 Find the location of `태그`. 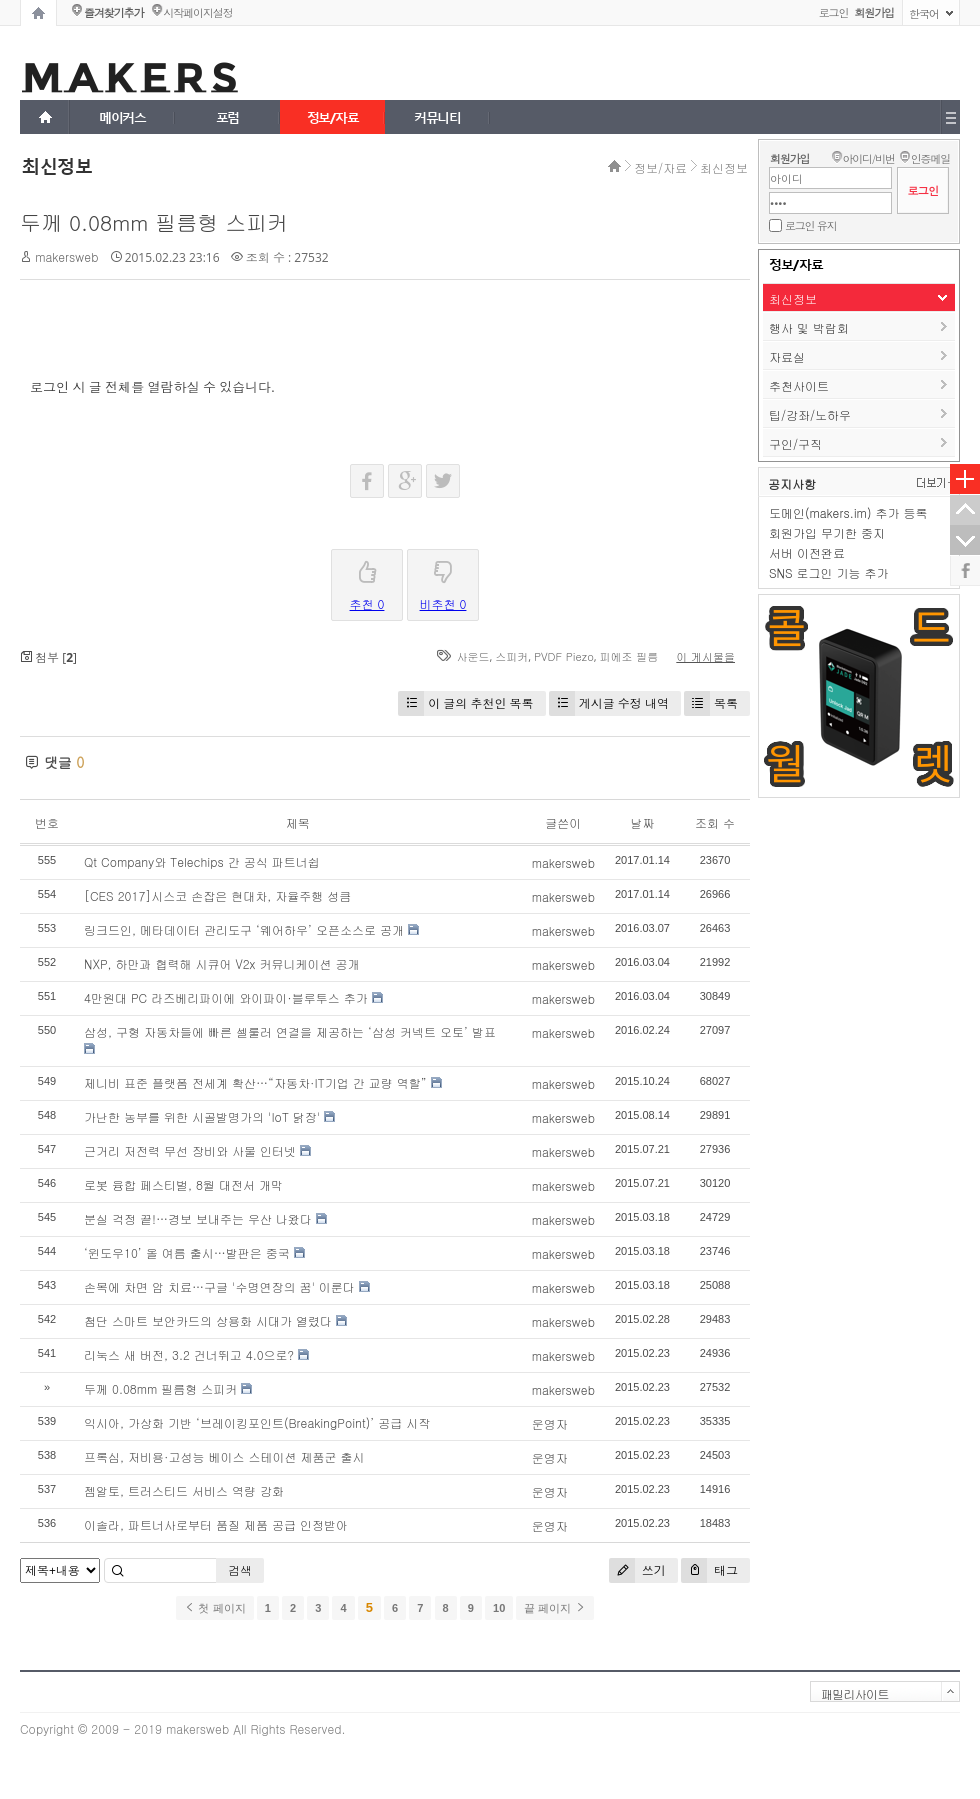

태그 is located at coordinates (709, 1570).